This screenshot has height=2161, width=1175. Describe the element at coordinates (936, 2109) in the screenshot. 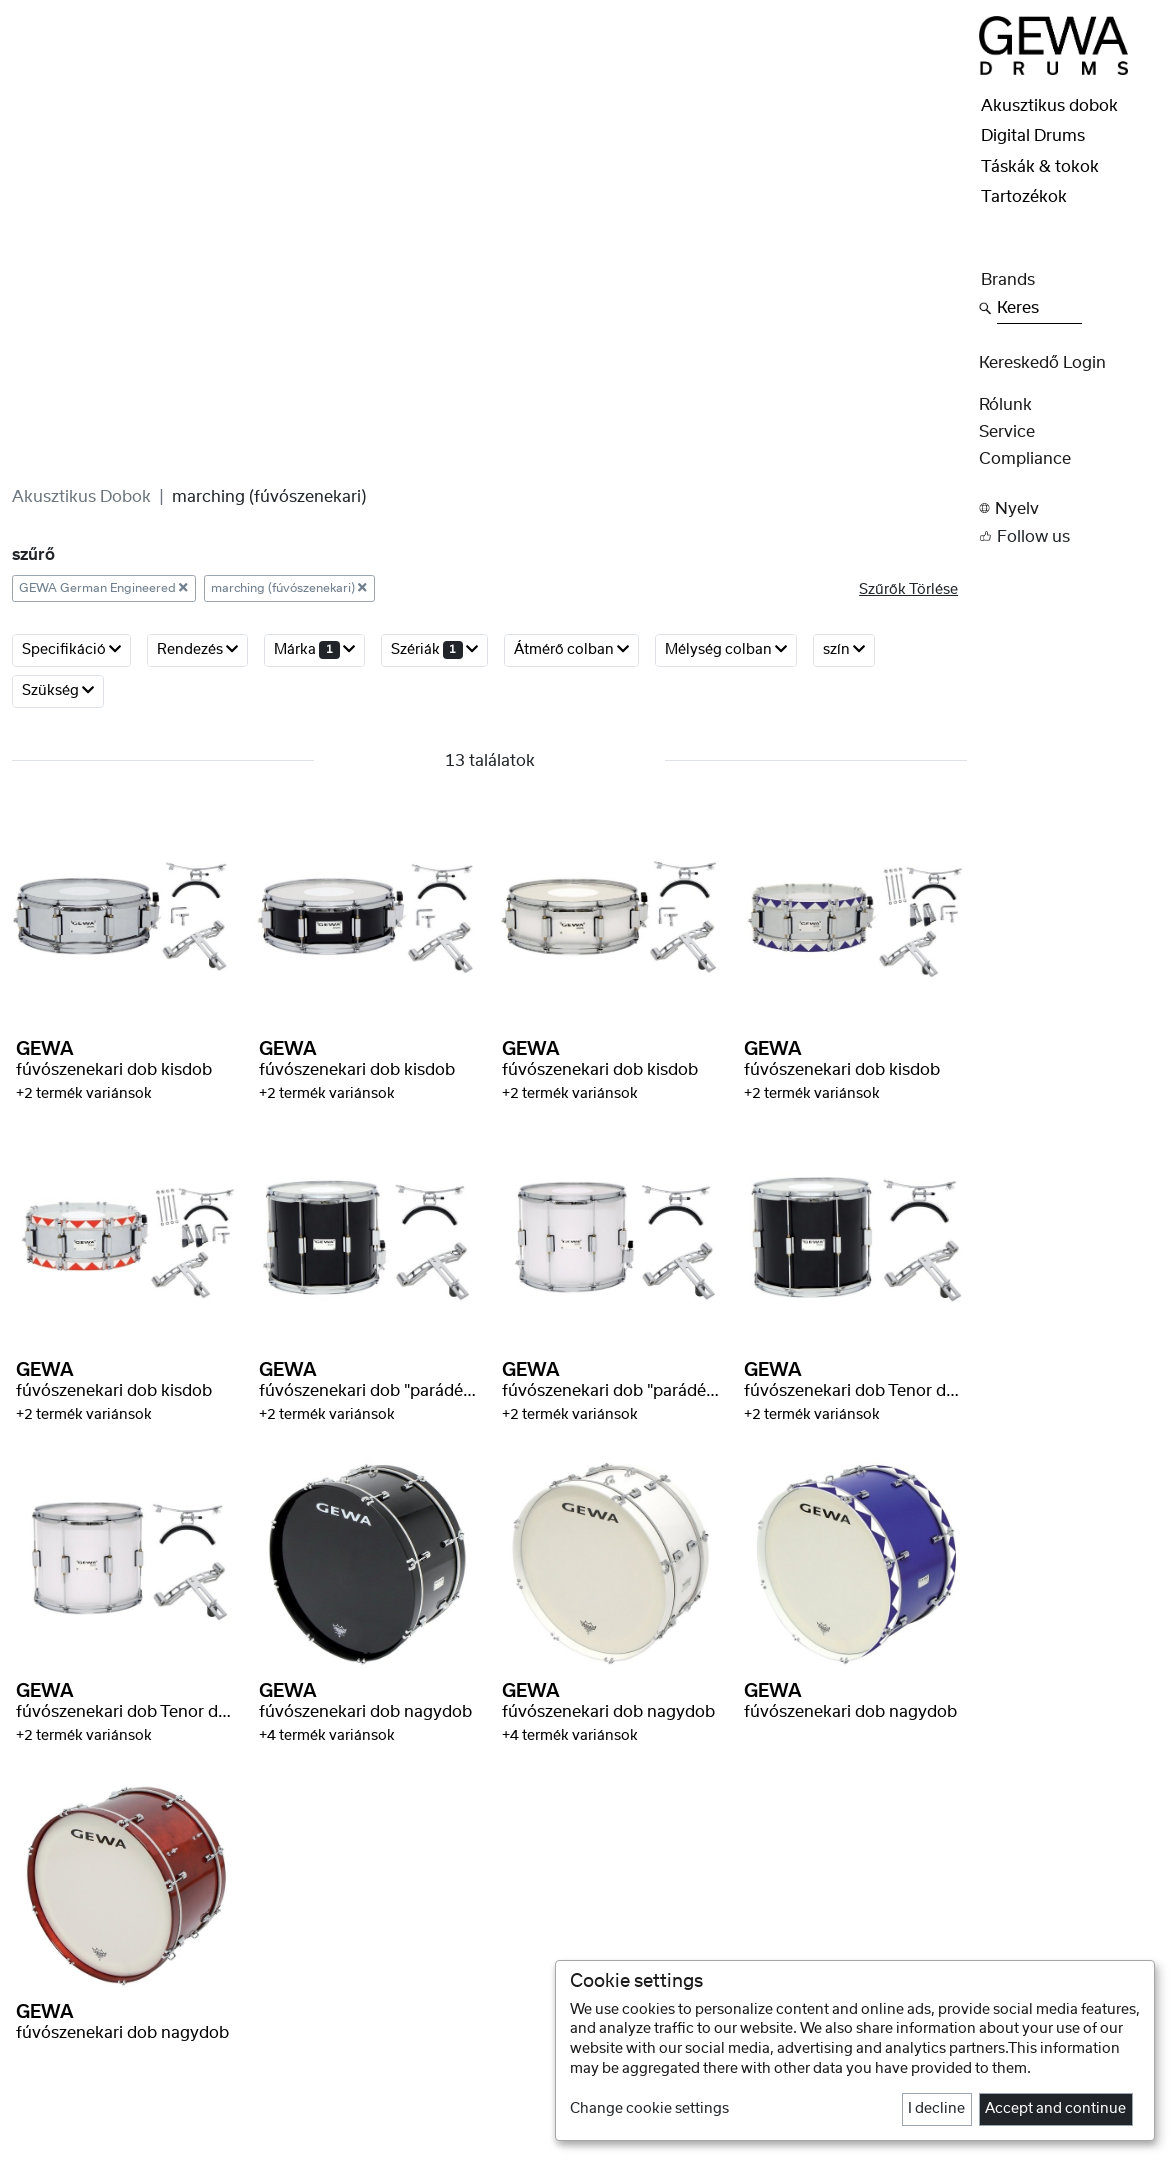

I see `I decline` at that location.